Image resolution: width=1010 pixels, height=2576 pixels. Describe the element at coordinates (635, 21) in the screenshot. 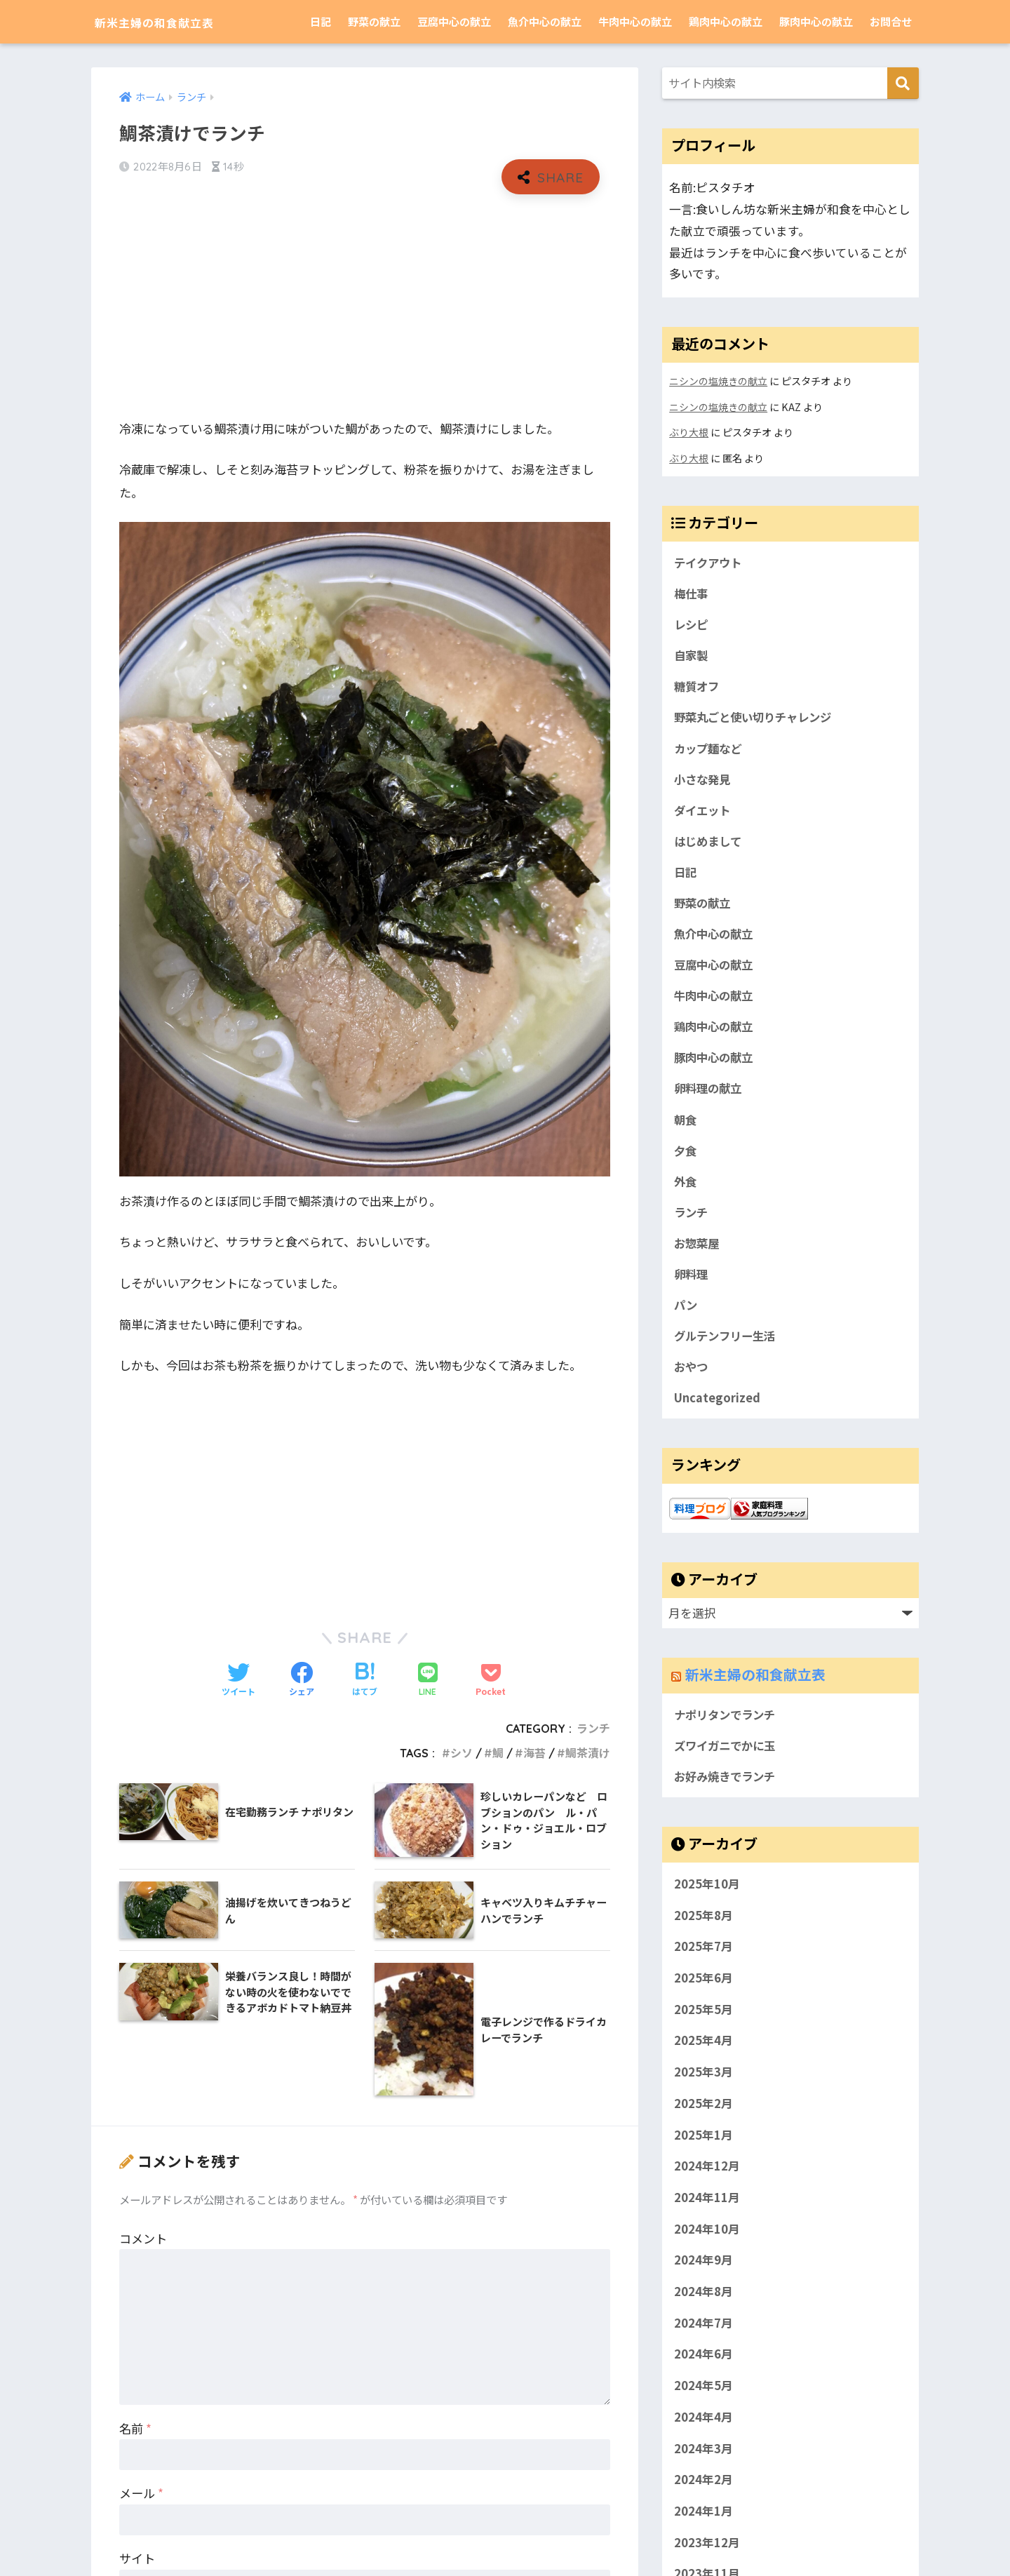

I see `牛肉中心の献立` at that location.